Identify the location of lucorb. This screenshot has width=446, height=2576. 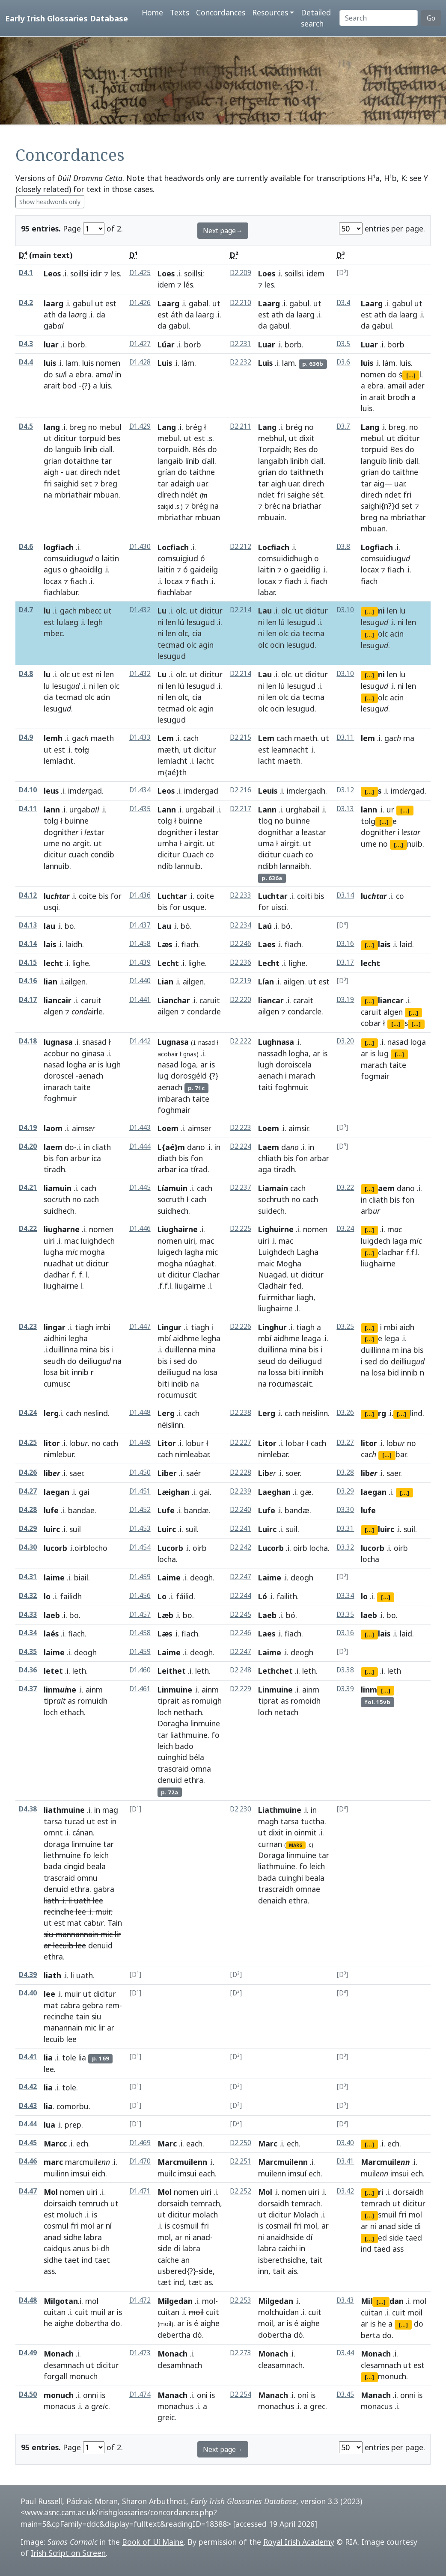
(55, 1548).